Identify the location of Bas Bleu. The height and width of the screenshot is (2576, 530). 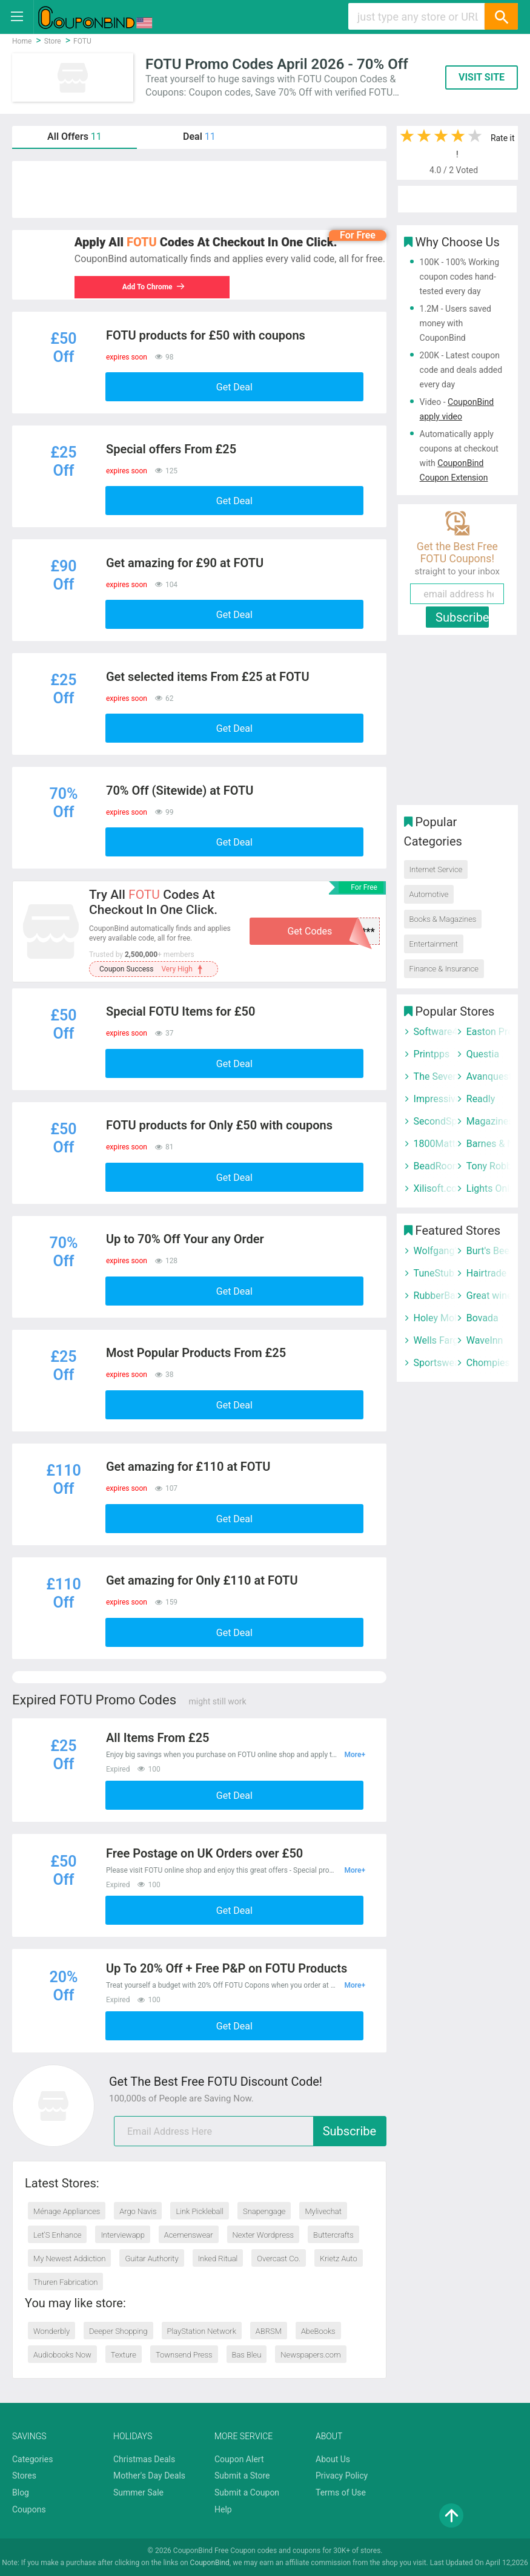
(247, 2354).